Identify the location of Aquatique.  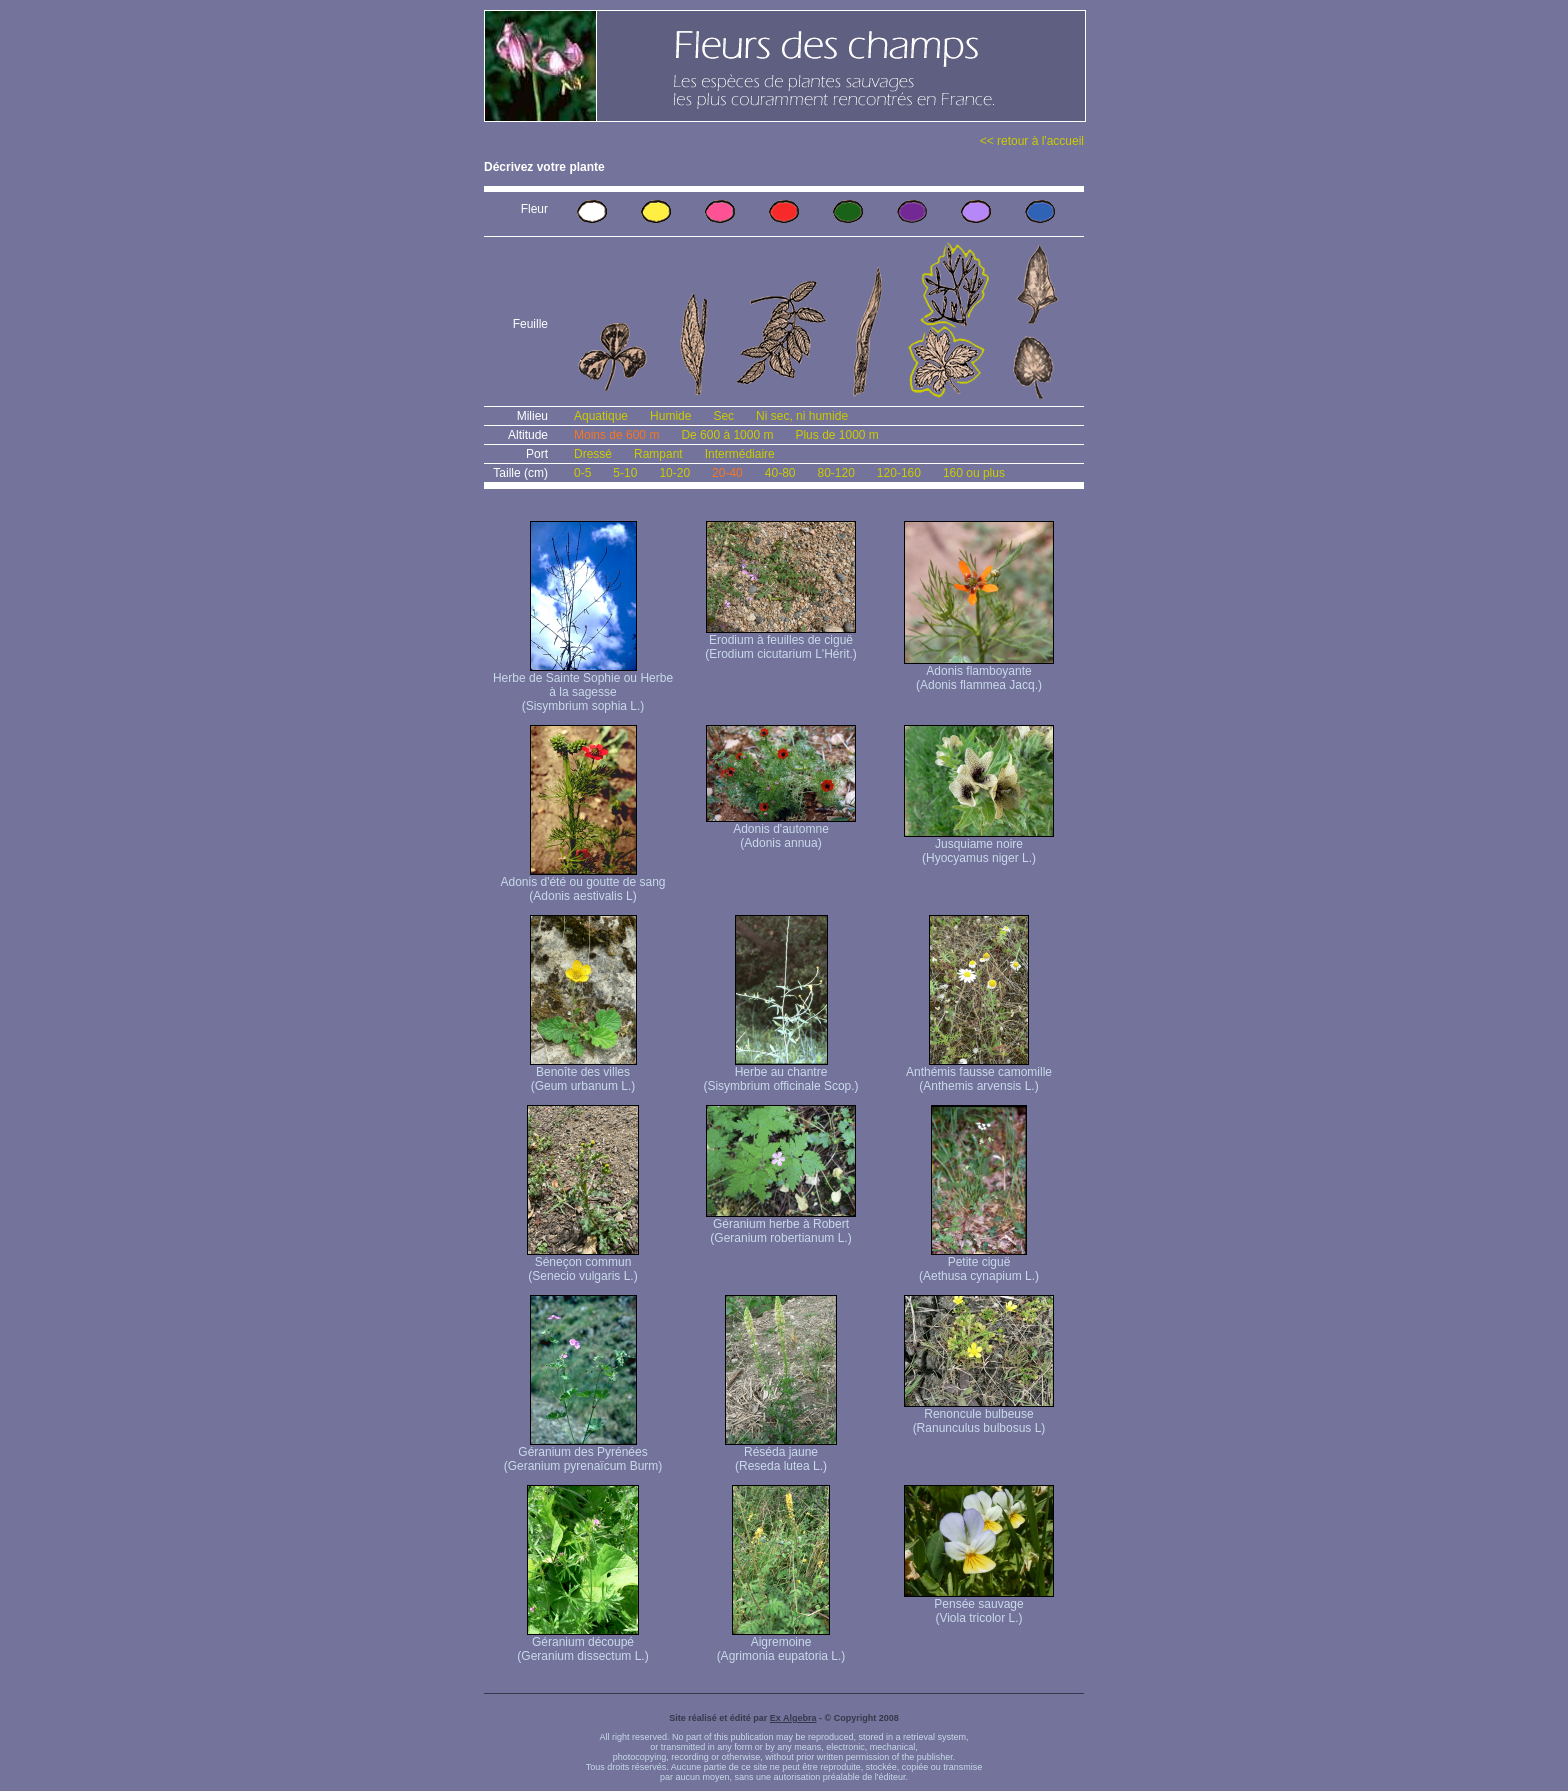
(601, 416).